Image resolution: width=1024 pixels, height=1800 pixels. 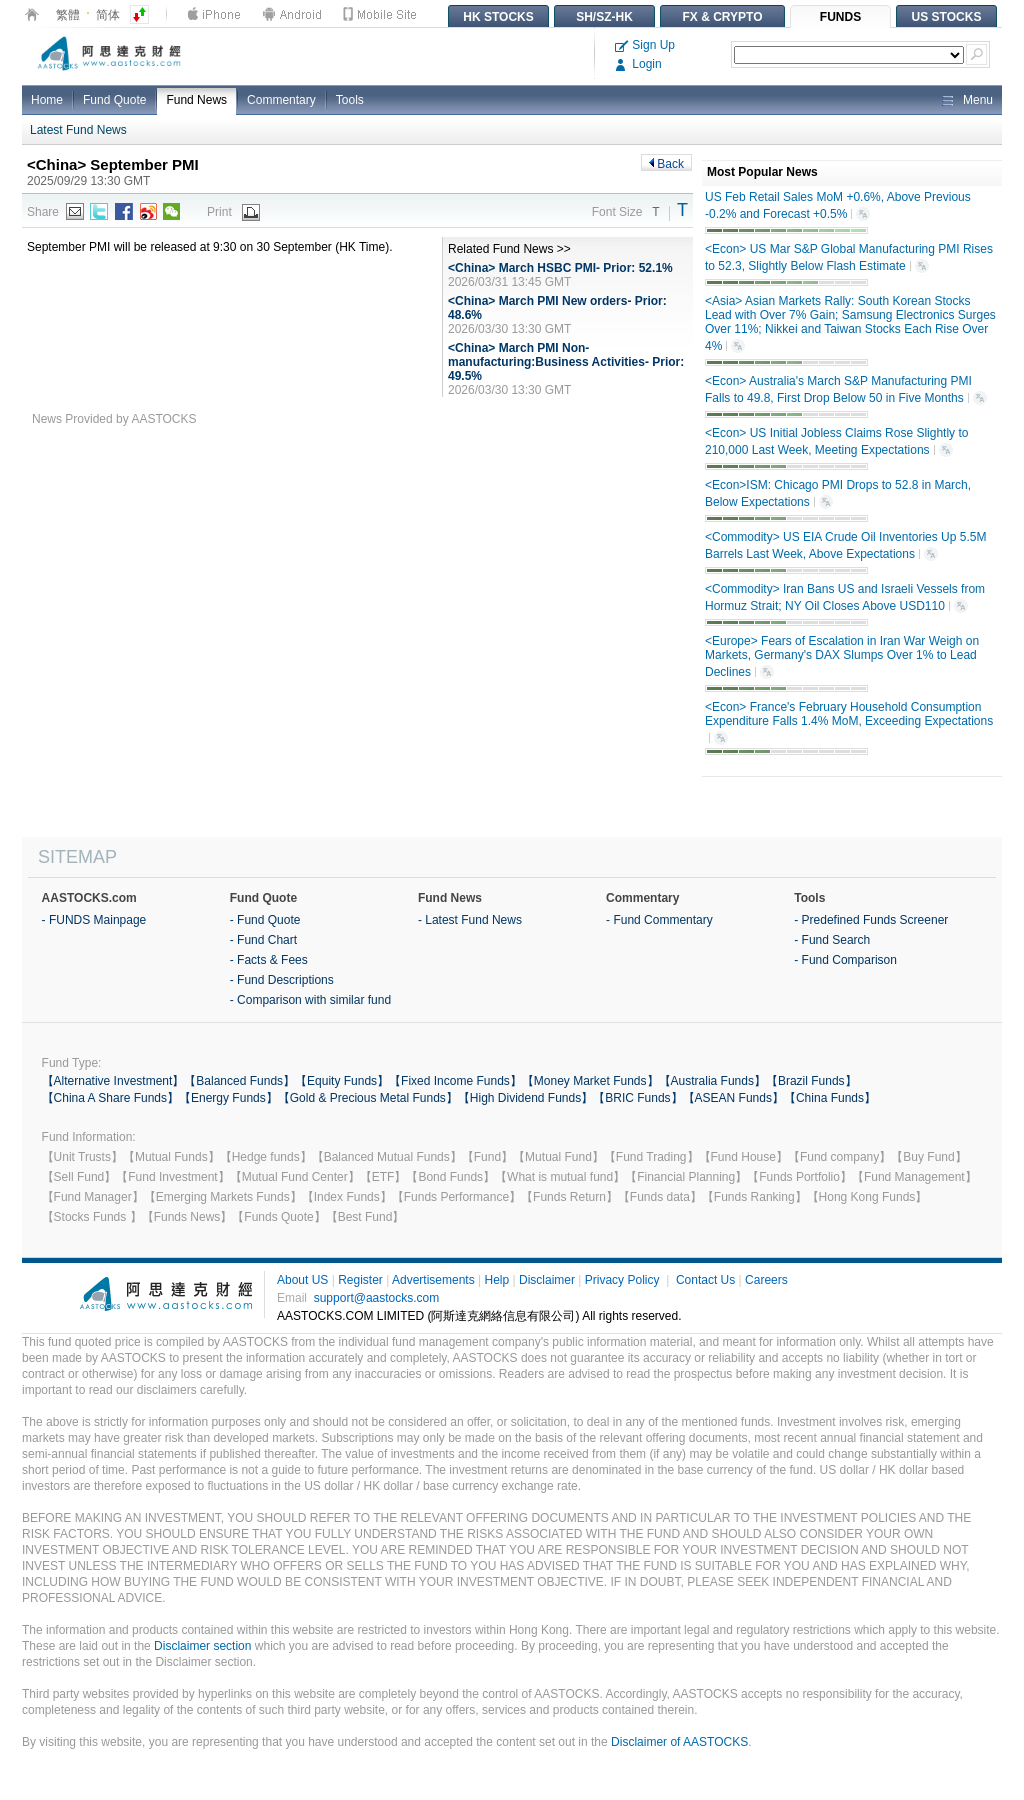 I want to click on Commentary, so click(x=281, y=100).